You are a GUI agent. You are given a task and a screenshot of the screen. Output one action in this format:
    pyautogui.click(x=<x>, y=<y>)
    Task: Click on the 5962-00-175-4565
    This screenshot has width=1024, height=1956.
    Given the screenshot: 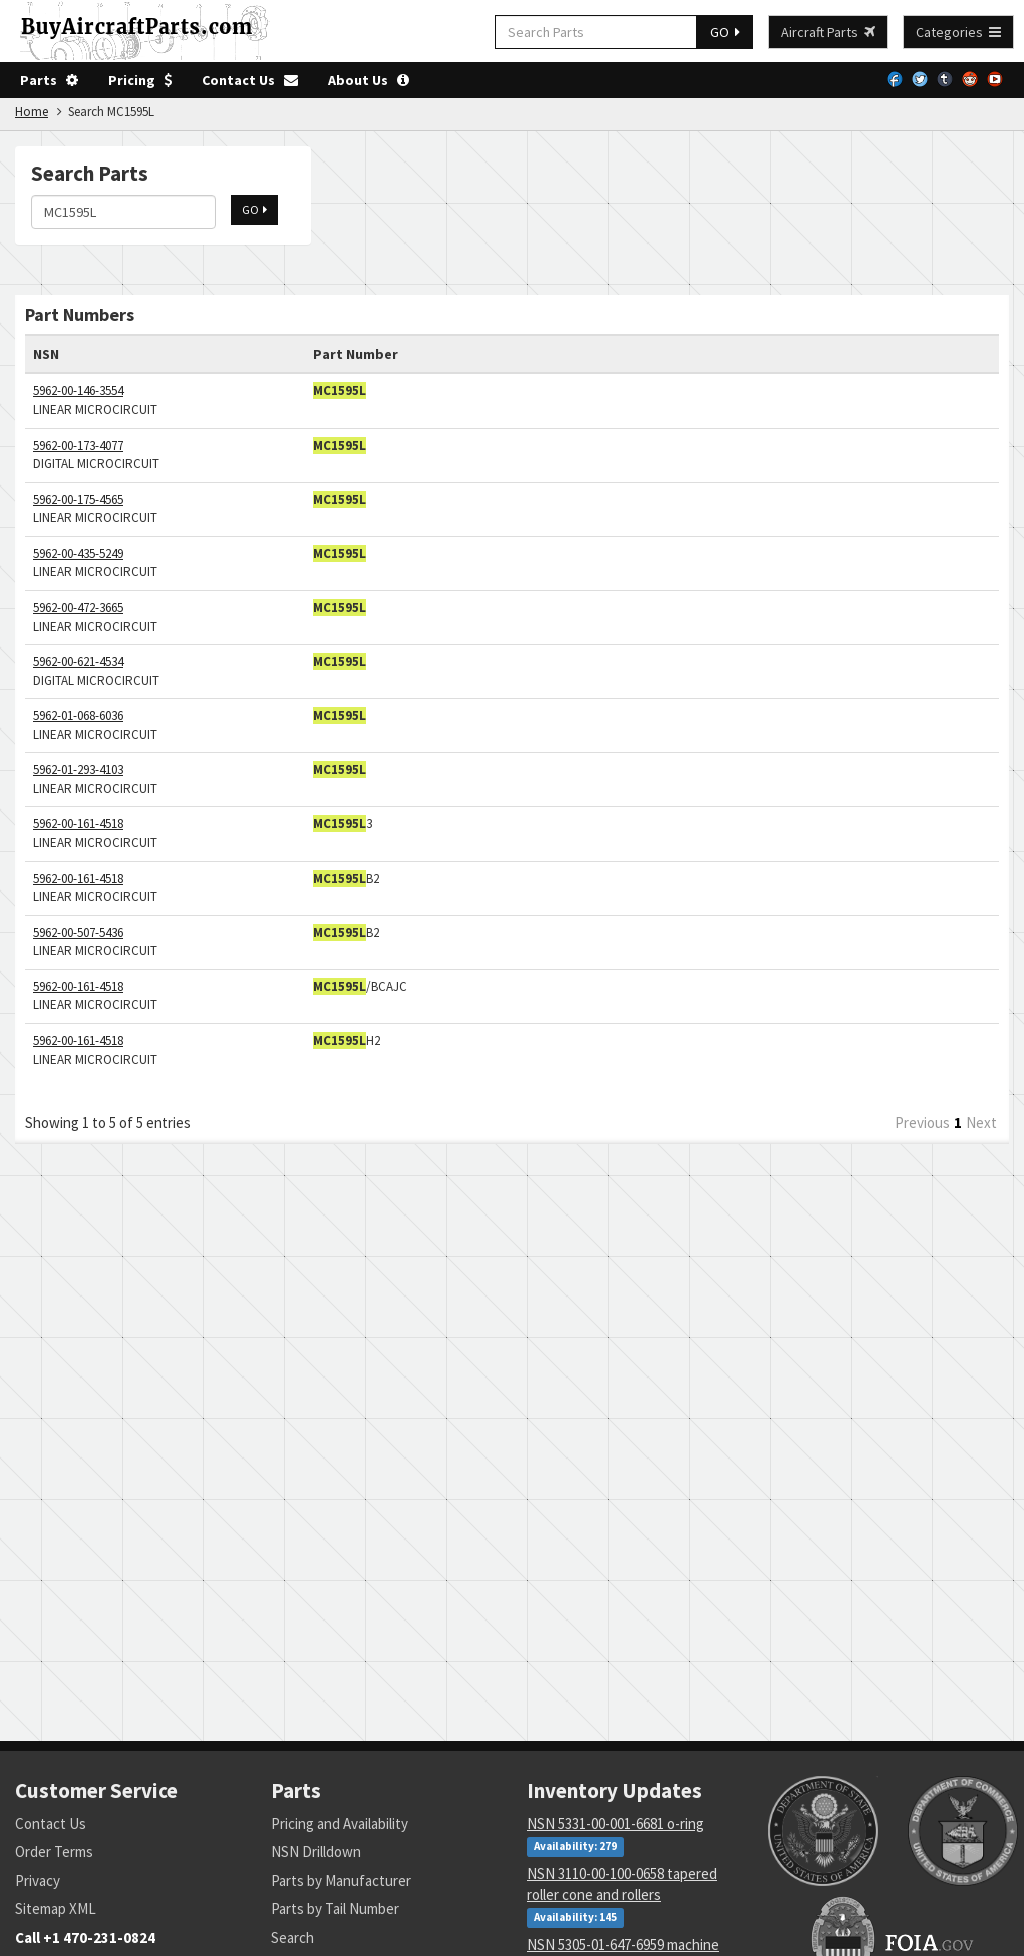 What is the action you would take?
    pyautogui.click(x=78, y=499)
    